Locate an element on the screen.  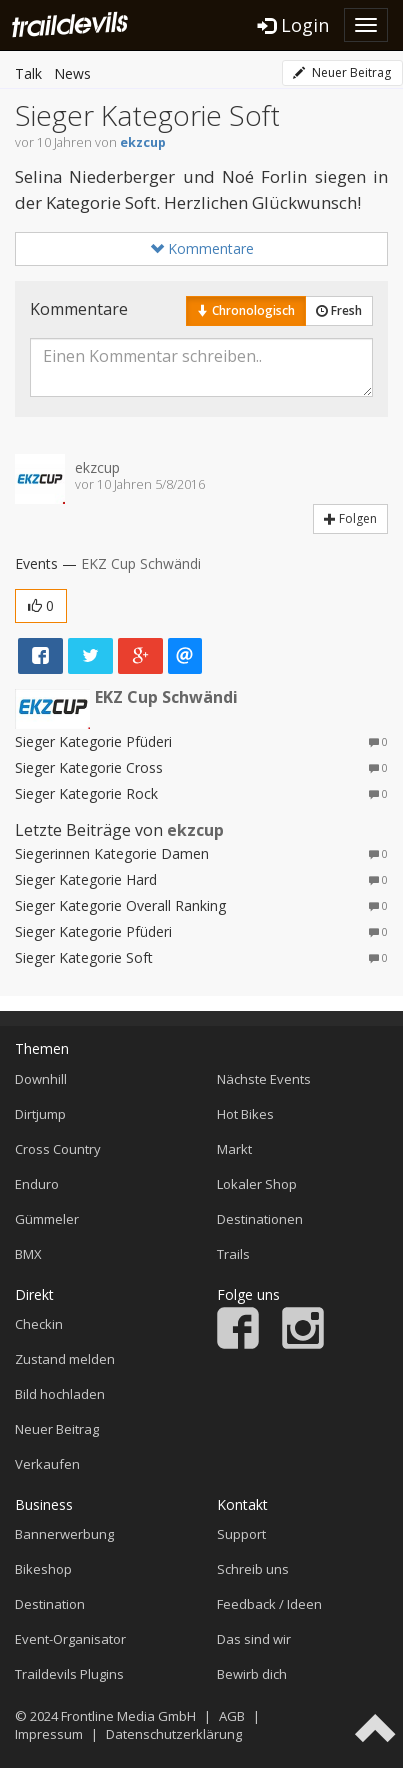
Verkaufen is located at coordinates (47, 1464).